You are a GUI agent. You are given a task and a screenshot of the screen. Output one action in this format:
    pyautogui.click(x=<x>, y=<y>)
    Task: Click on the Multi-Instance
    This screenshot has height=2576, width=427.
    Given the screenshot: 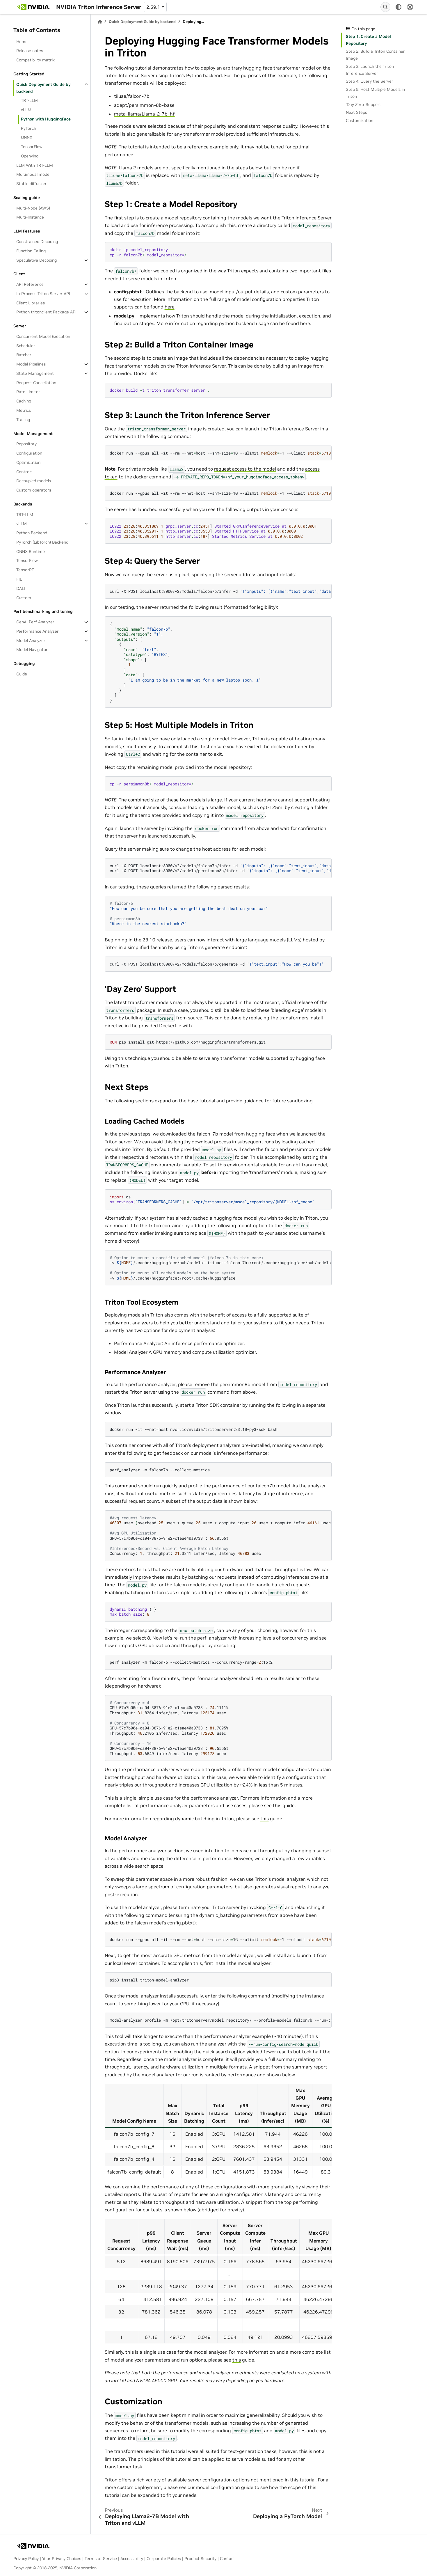 What is the action you would take?
    pyautogui.click(x=30, y=217)
    